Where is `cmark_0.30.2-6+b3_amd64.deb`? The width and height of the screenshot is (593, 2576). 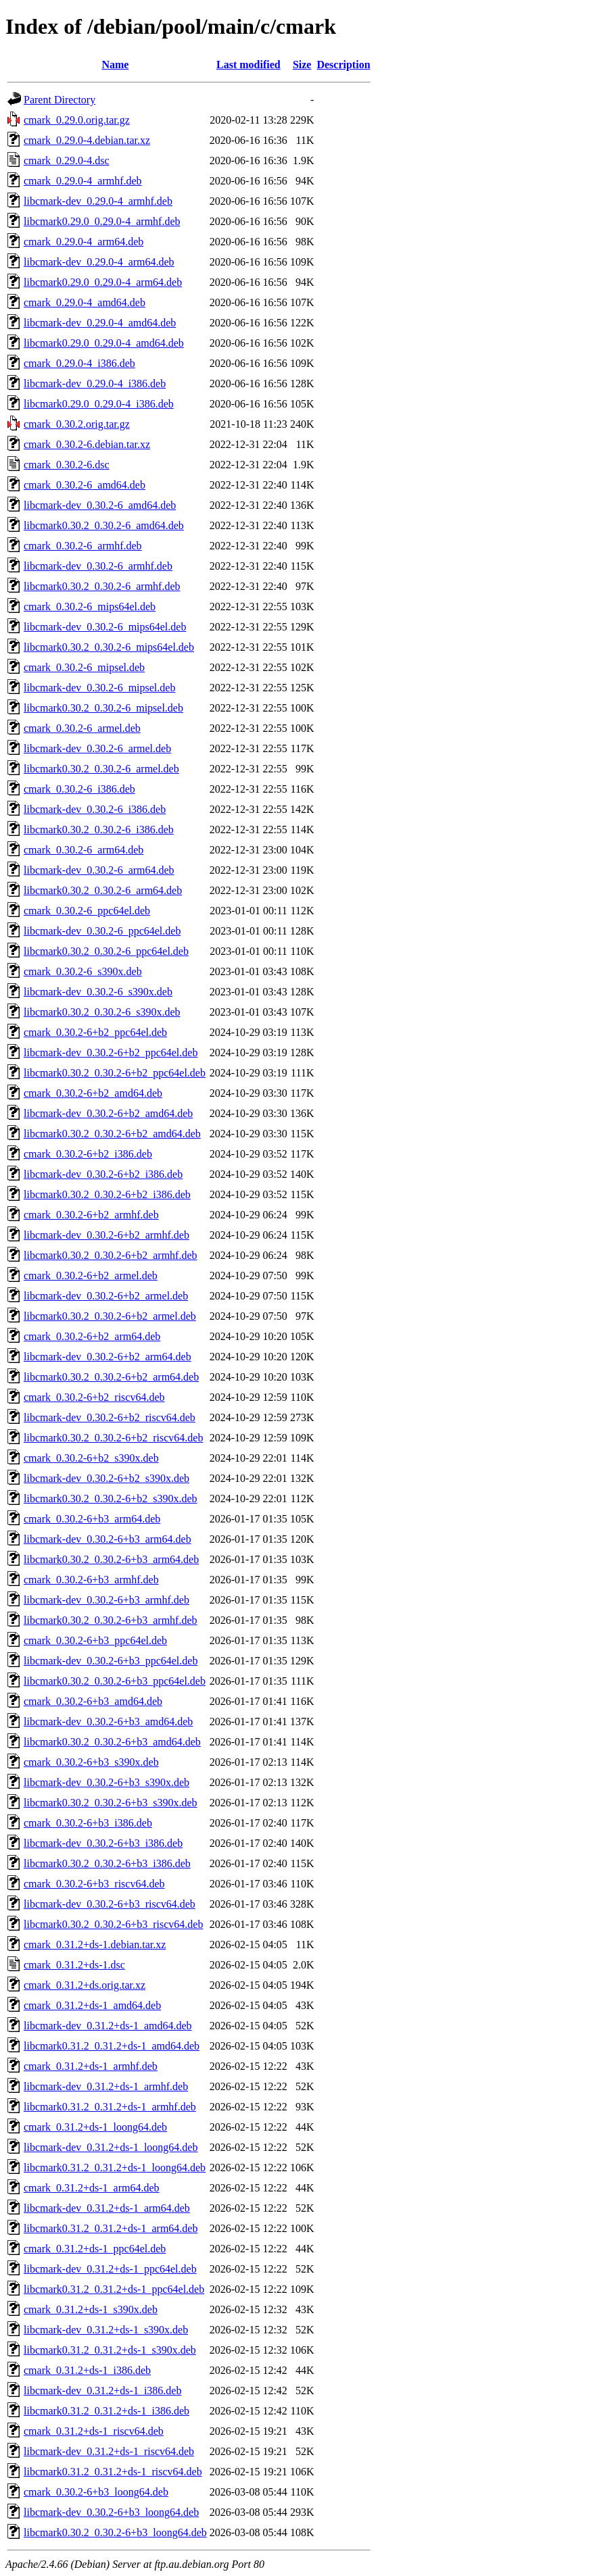 cmark_0.30.2-6+b3_amd64.deb is located at coordinates (93, 1701).